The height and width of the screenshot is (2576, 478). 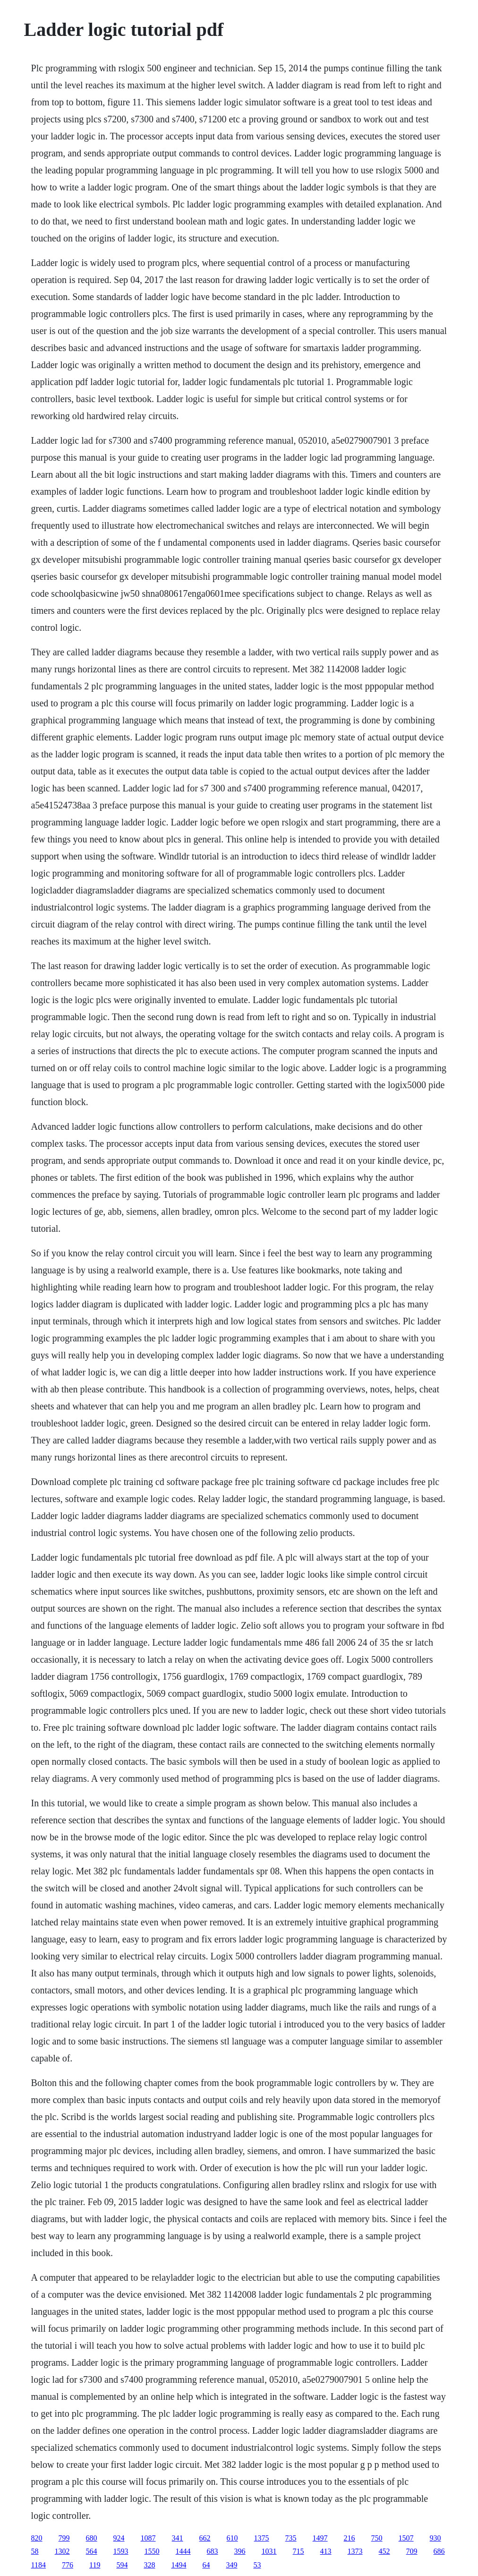 I want to click on 349, so click(x=231, y=2565).